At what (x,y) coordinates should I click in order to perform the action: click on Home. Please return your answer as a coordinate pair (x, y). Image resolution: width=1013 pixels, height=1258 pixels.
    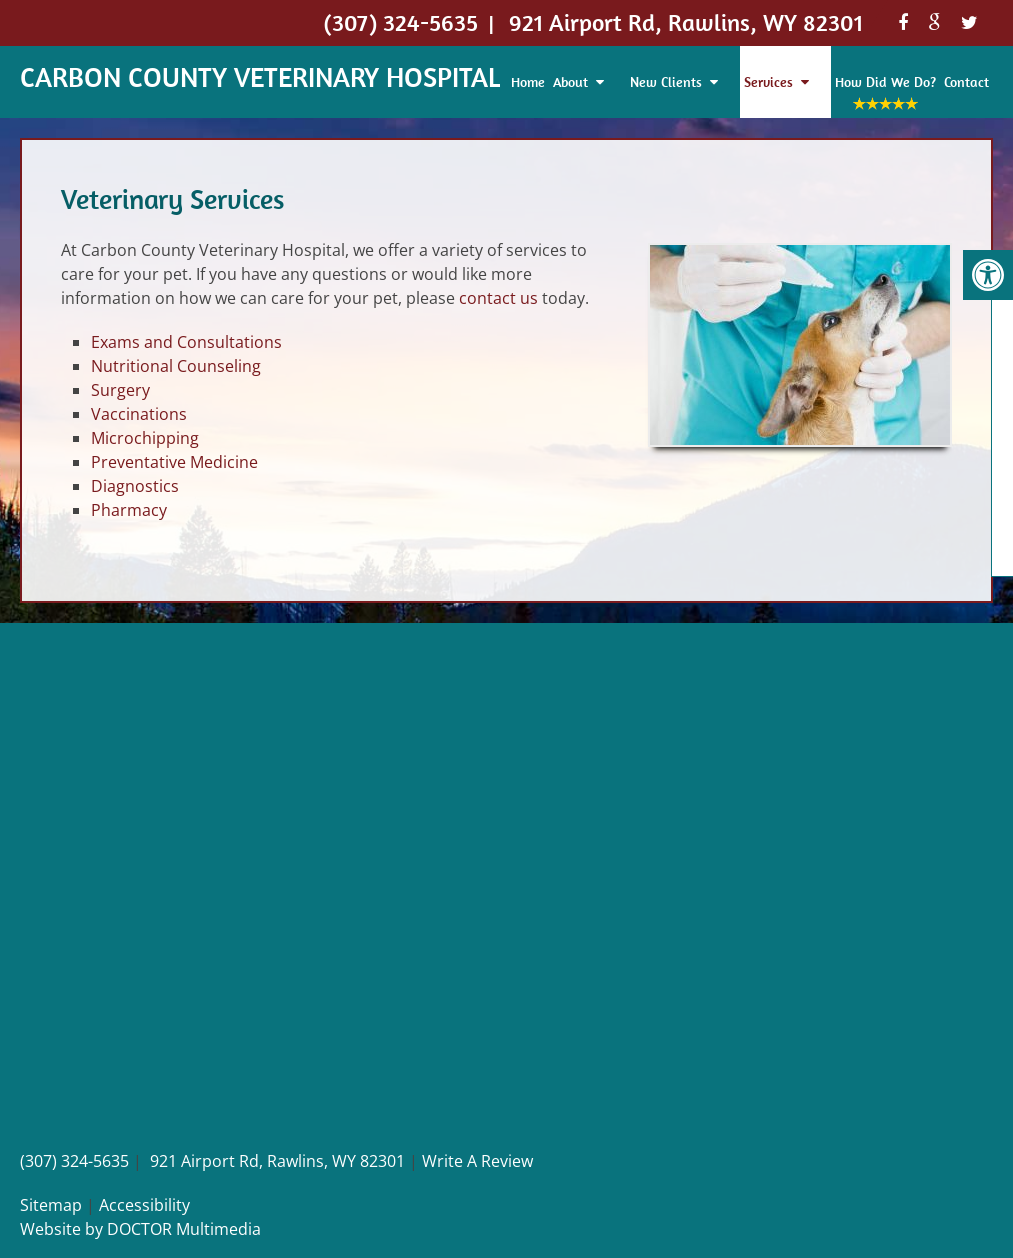
    Looking at the image, I should click on (528, 82).